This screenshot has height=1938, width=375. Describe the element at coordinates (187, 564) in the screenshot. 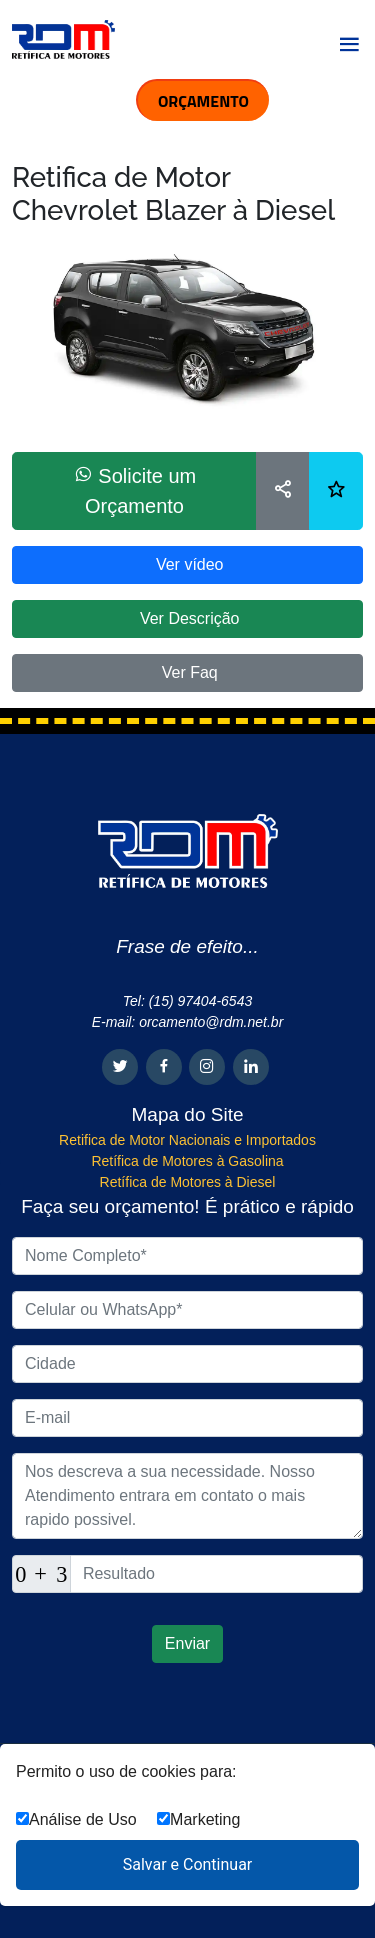

I see `Ver vídeo` at that location.